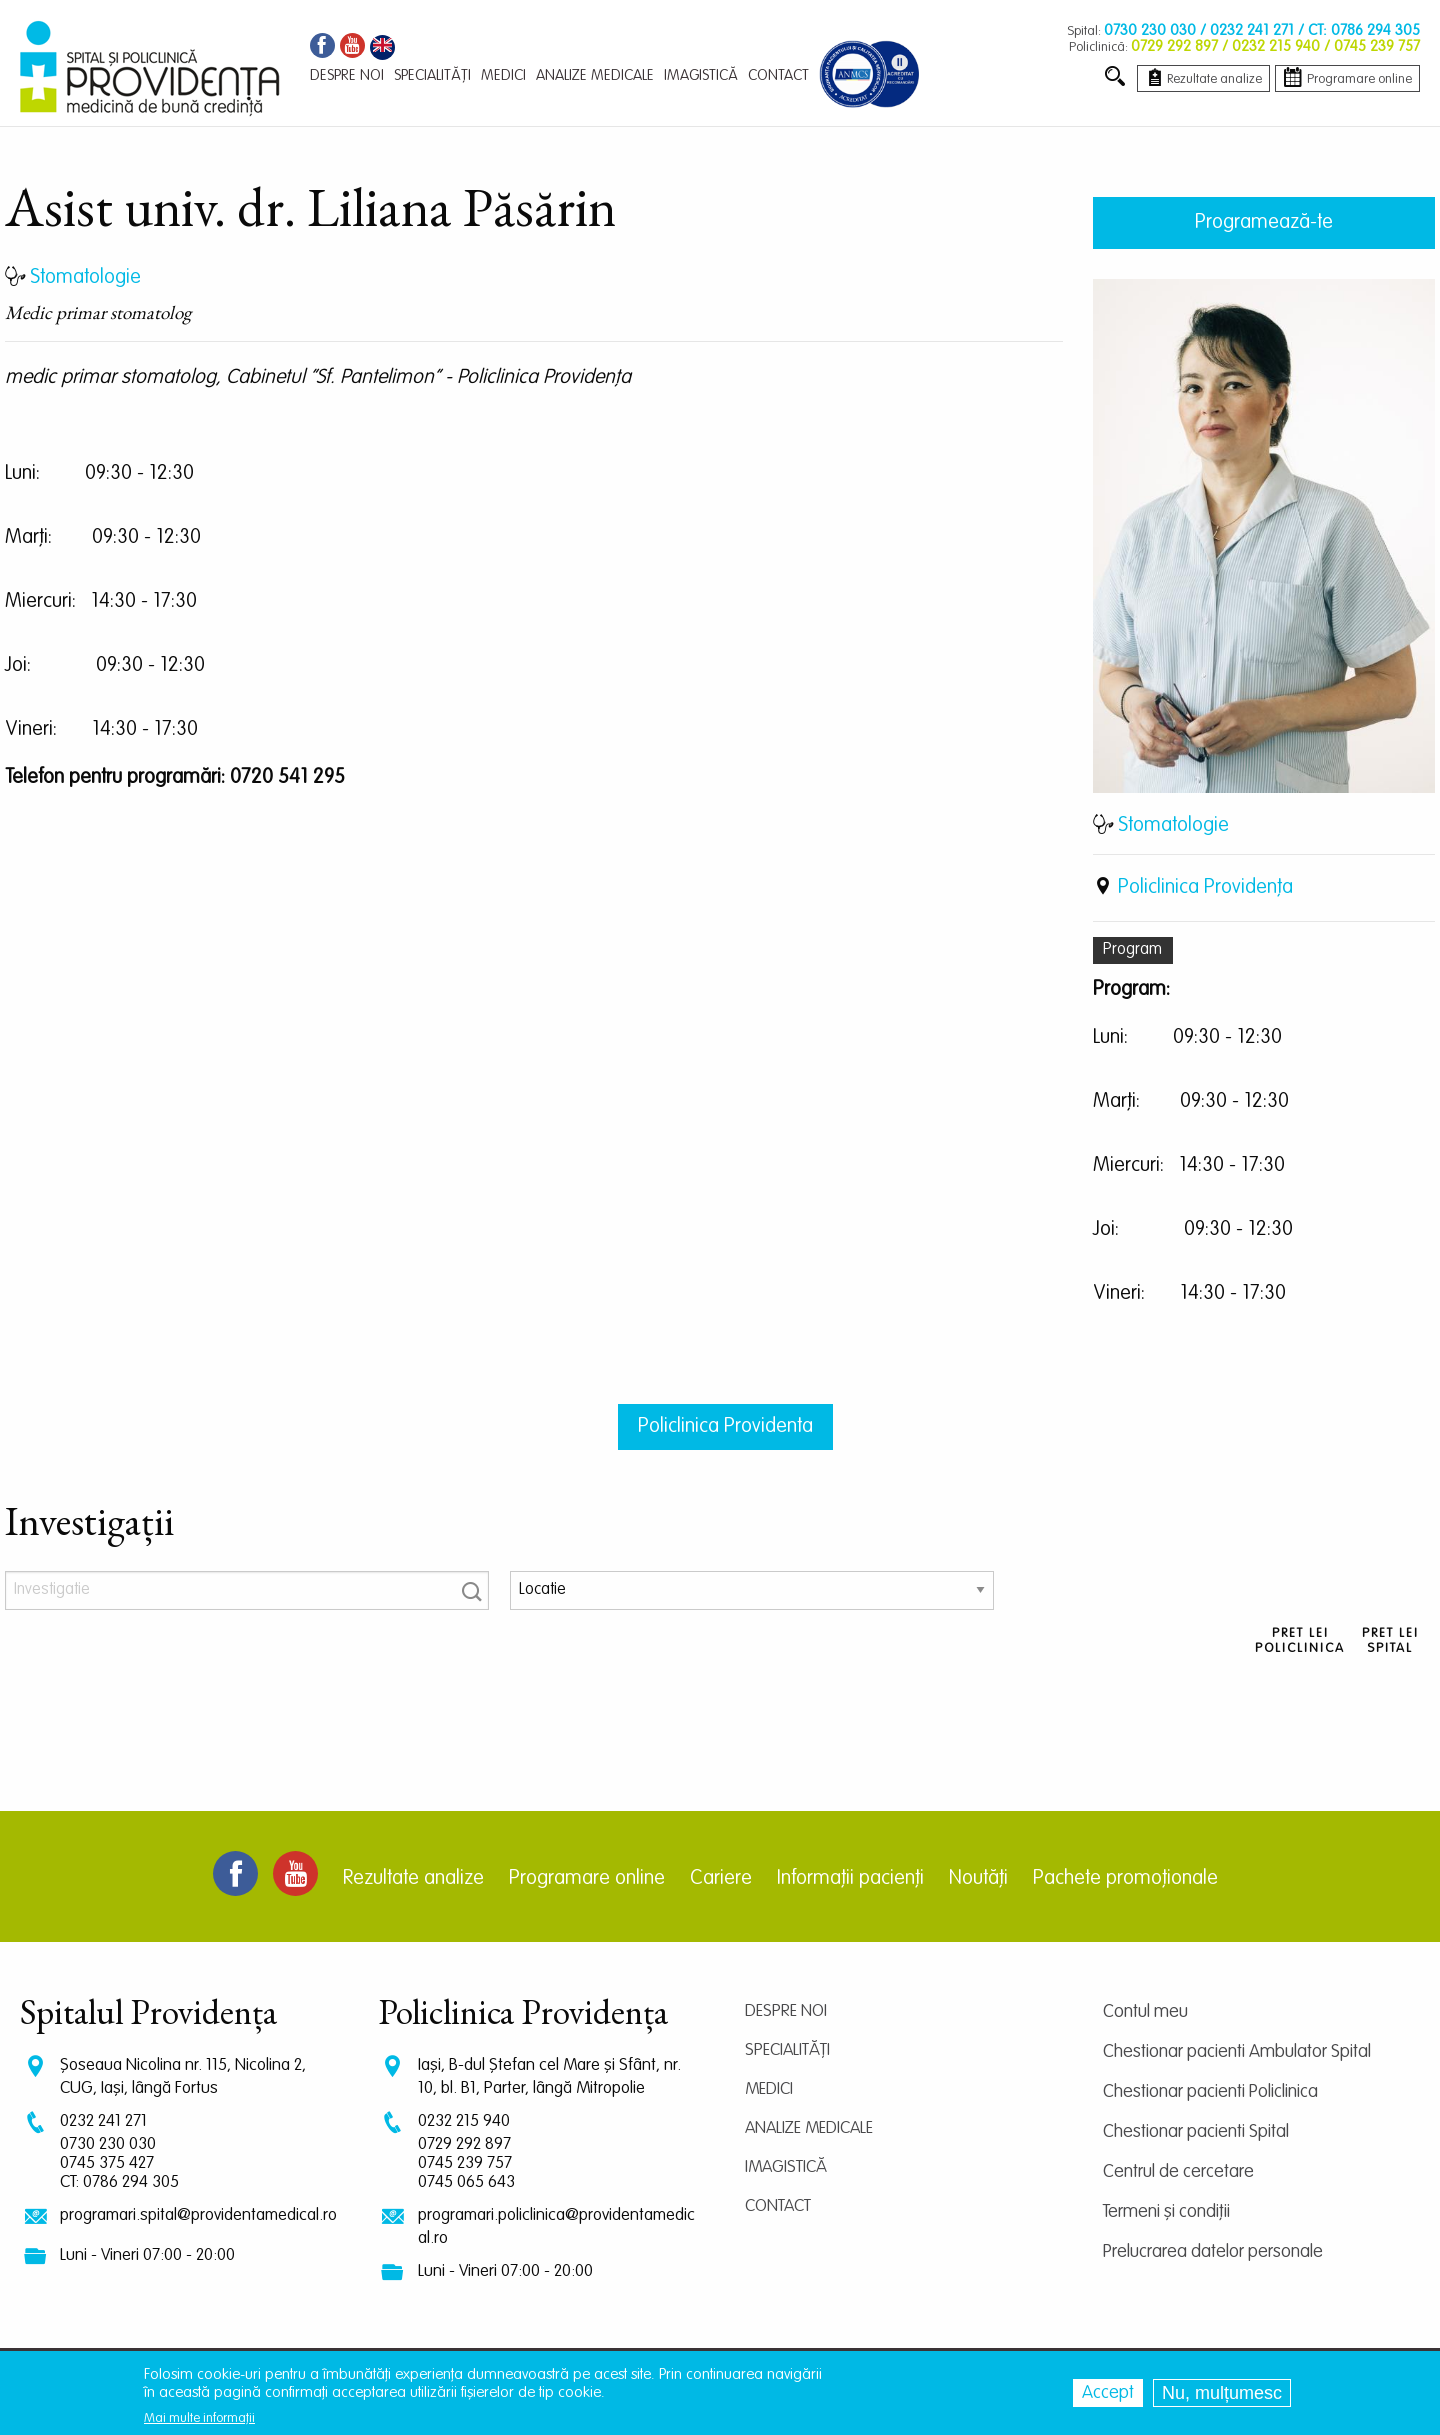 This screenshot has height=2435, width=1440. Describe the element at coordinates (786, 2011) in the screenshot. I see `Despre noi` at that location.